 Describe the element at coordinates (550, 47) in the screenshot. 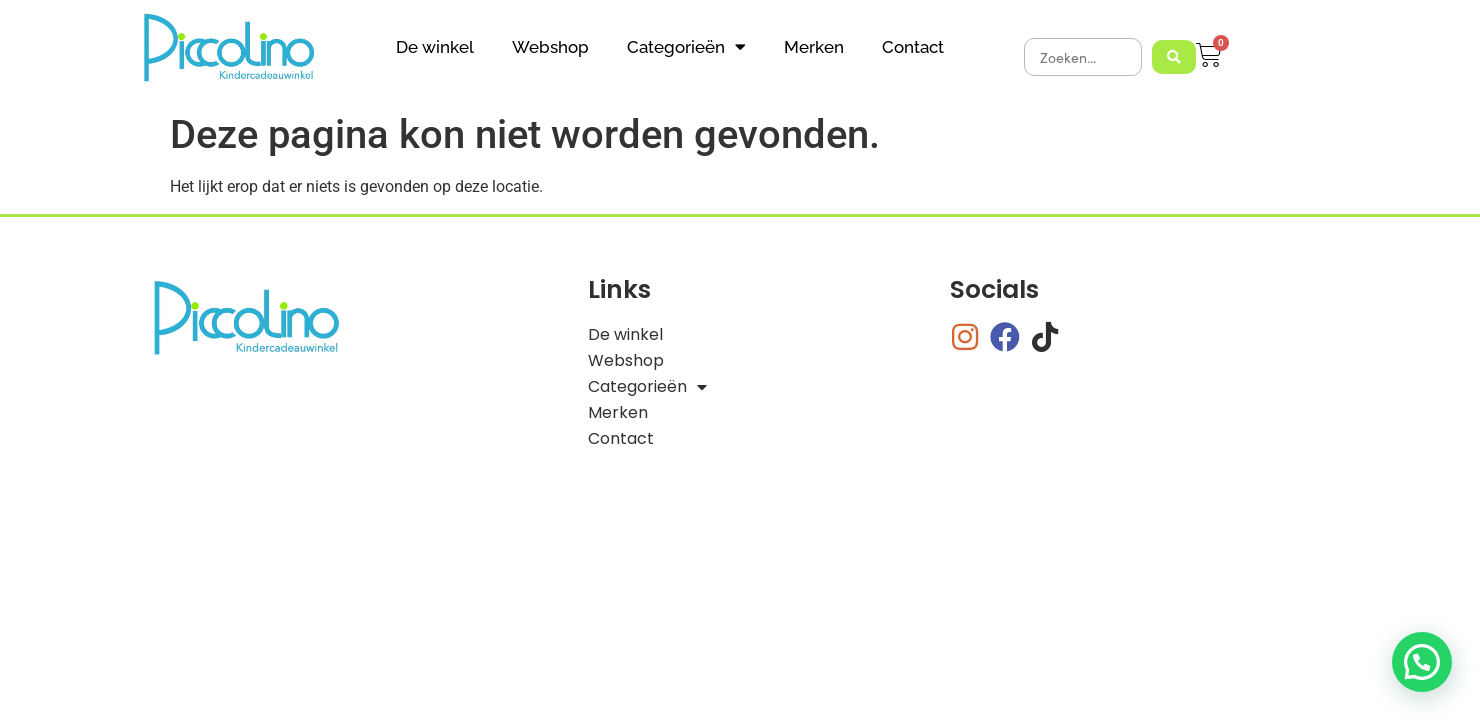

I see `Webshop` at that location.